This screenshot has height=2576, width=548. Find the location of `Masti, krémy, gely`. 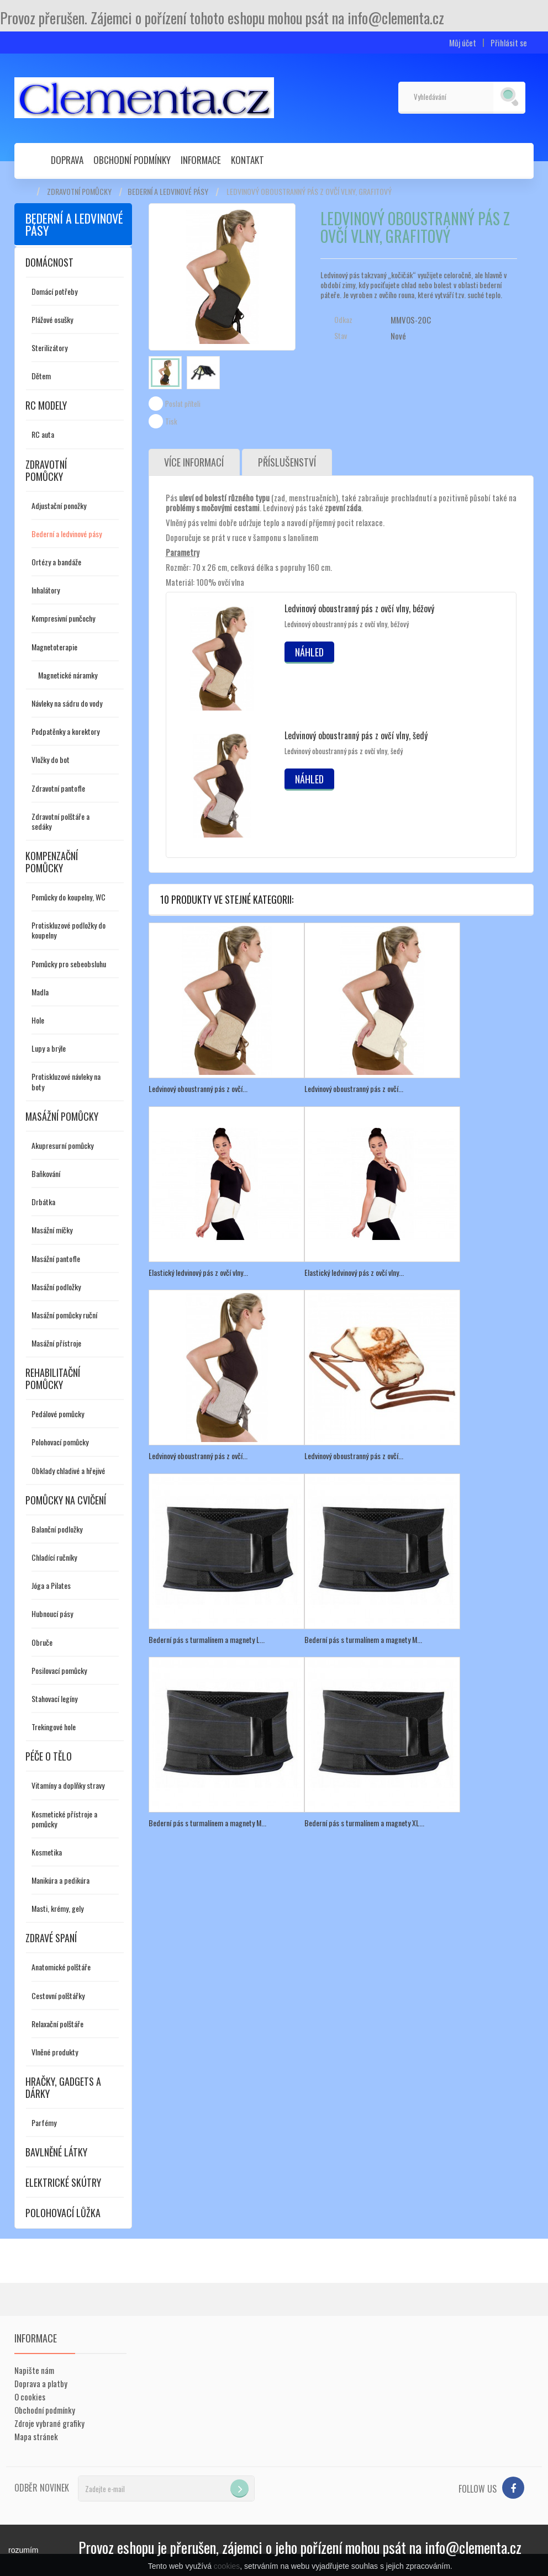

Masti, krémy, gely is located at coordinates (57, 1908).